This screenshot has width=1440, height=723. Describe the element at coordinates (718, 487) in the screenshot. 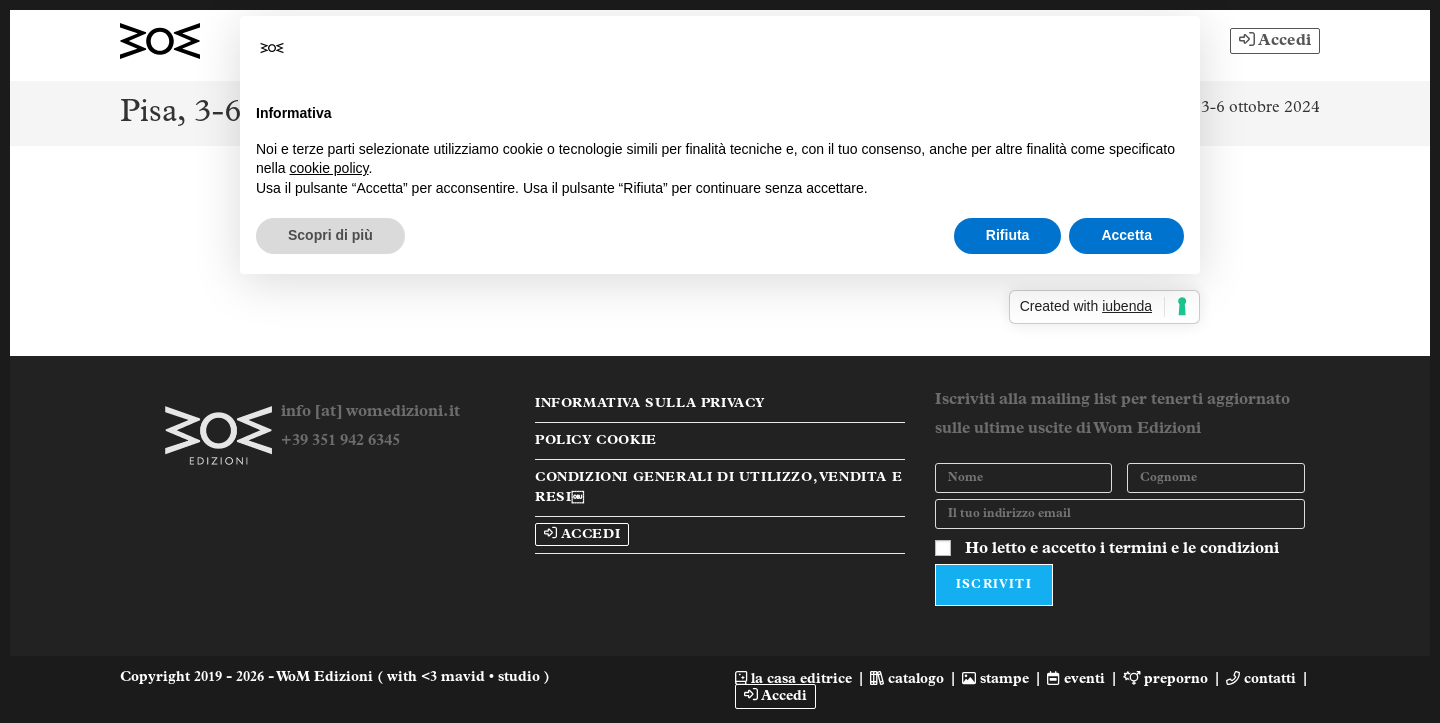

I see `Condizioni Generali di Utilizzo, Vendita e Resi￼` at that location.